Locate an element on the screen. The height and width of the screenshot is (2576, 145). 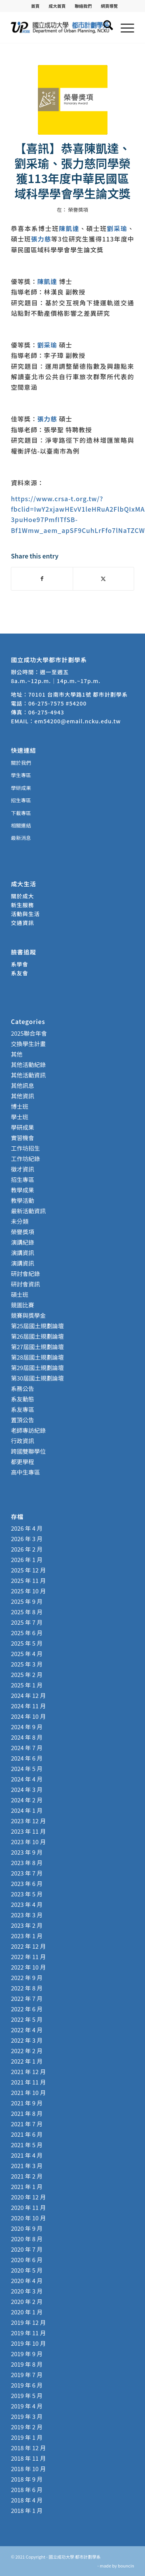
行政資訊 is located at coordinates (22, 1441).